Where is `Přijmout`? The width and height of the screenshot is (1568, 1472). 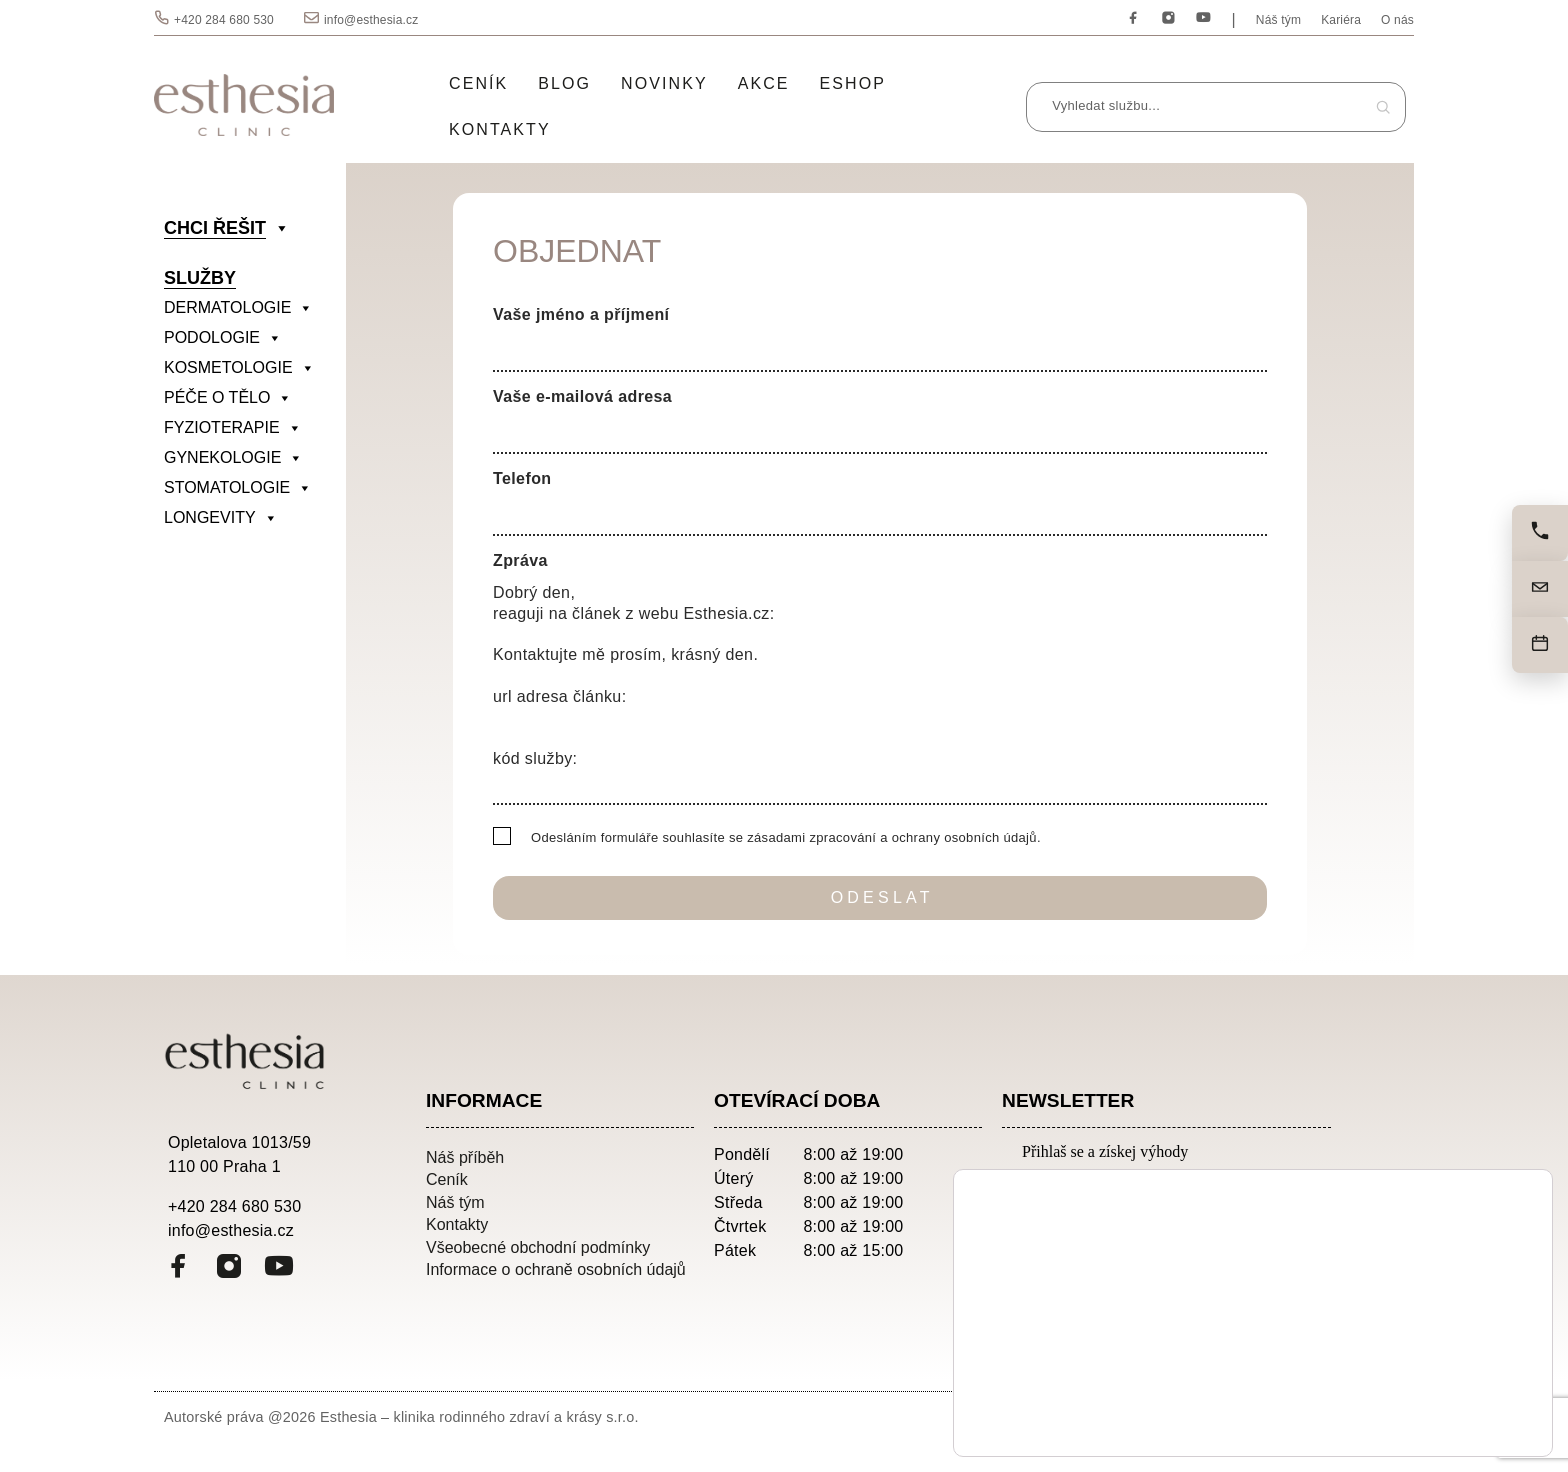
Přijmout is located at coordinates (1452, 1373).